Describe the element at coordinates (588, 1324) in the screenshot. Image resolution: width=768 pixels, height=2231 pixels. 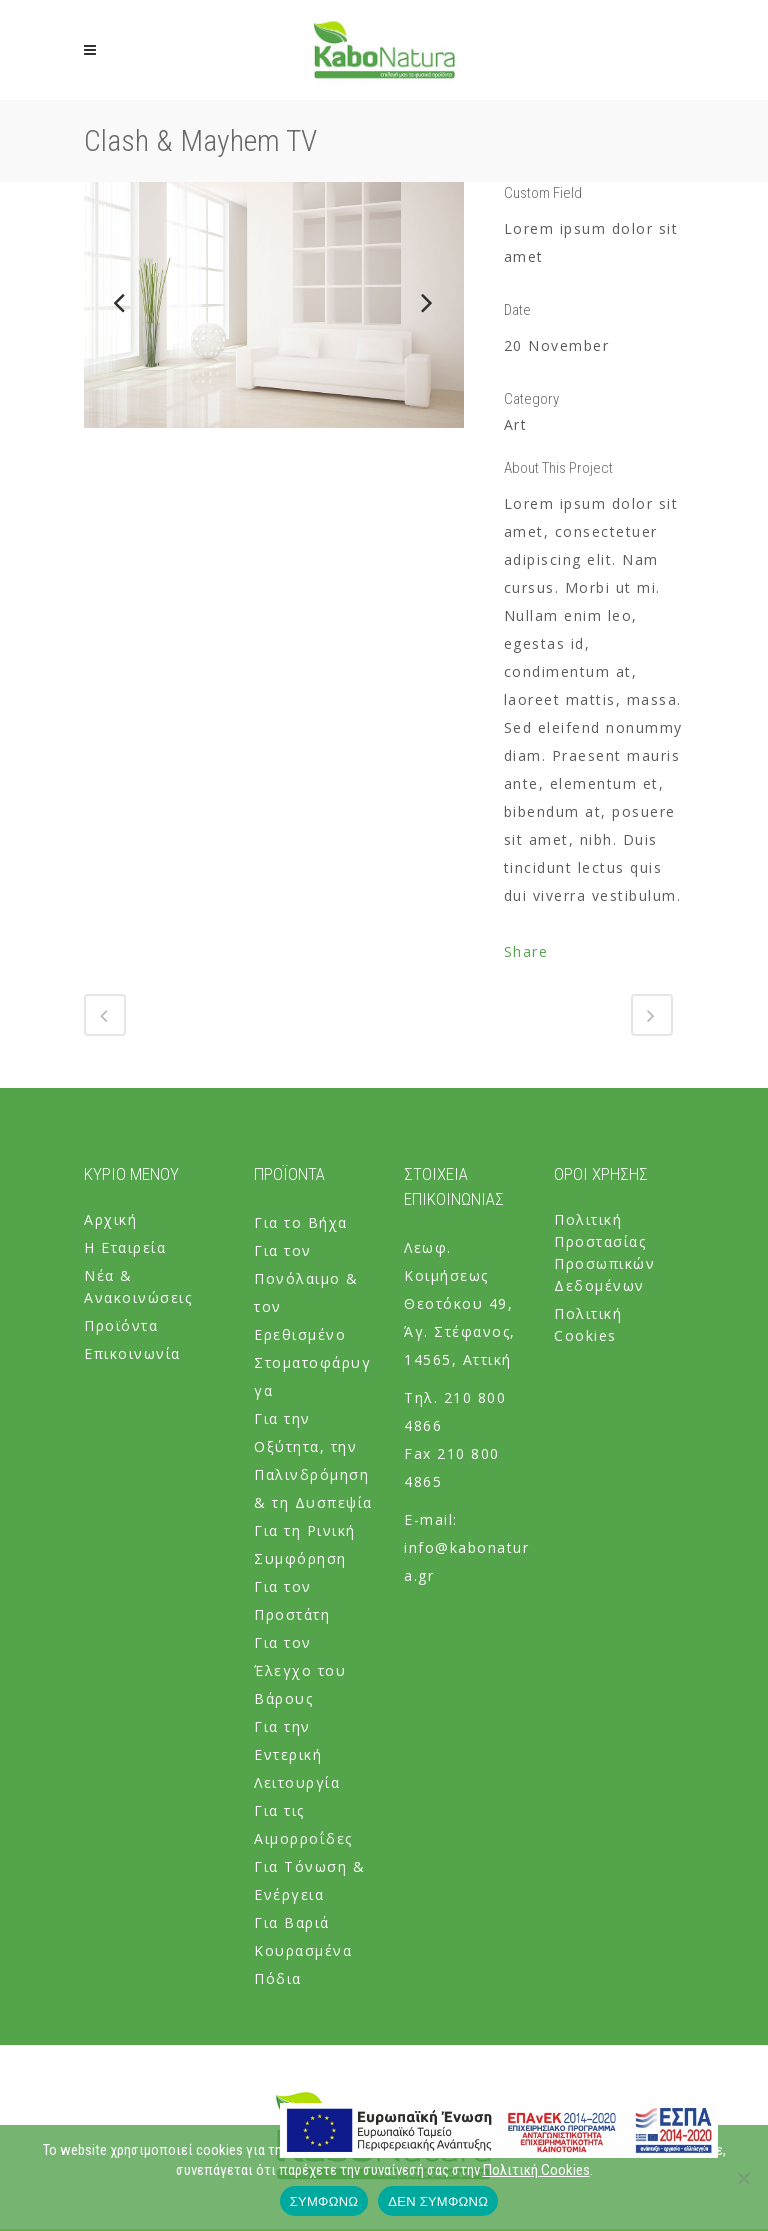
I see `Πολιτική Cookies` at that location.